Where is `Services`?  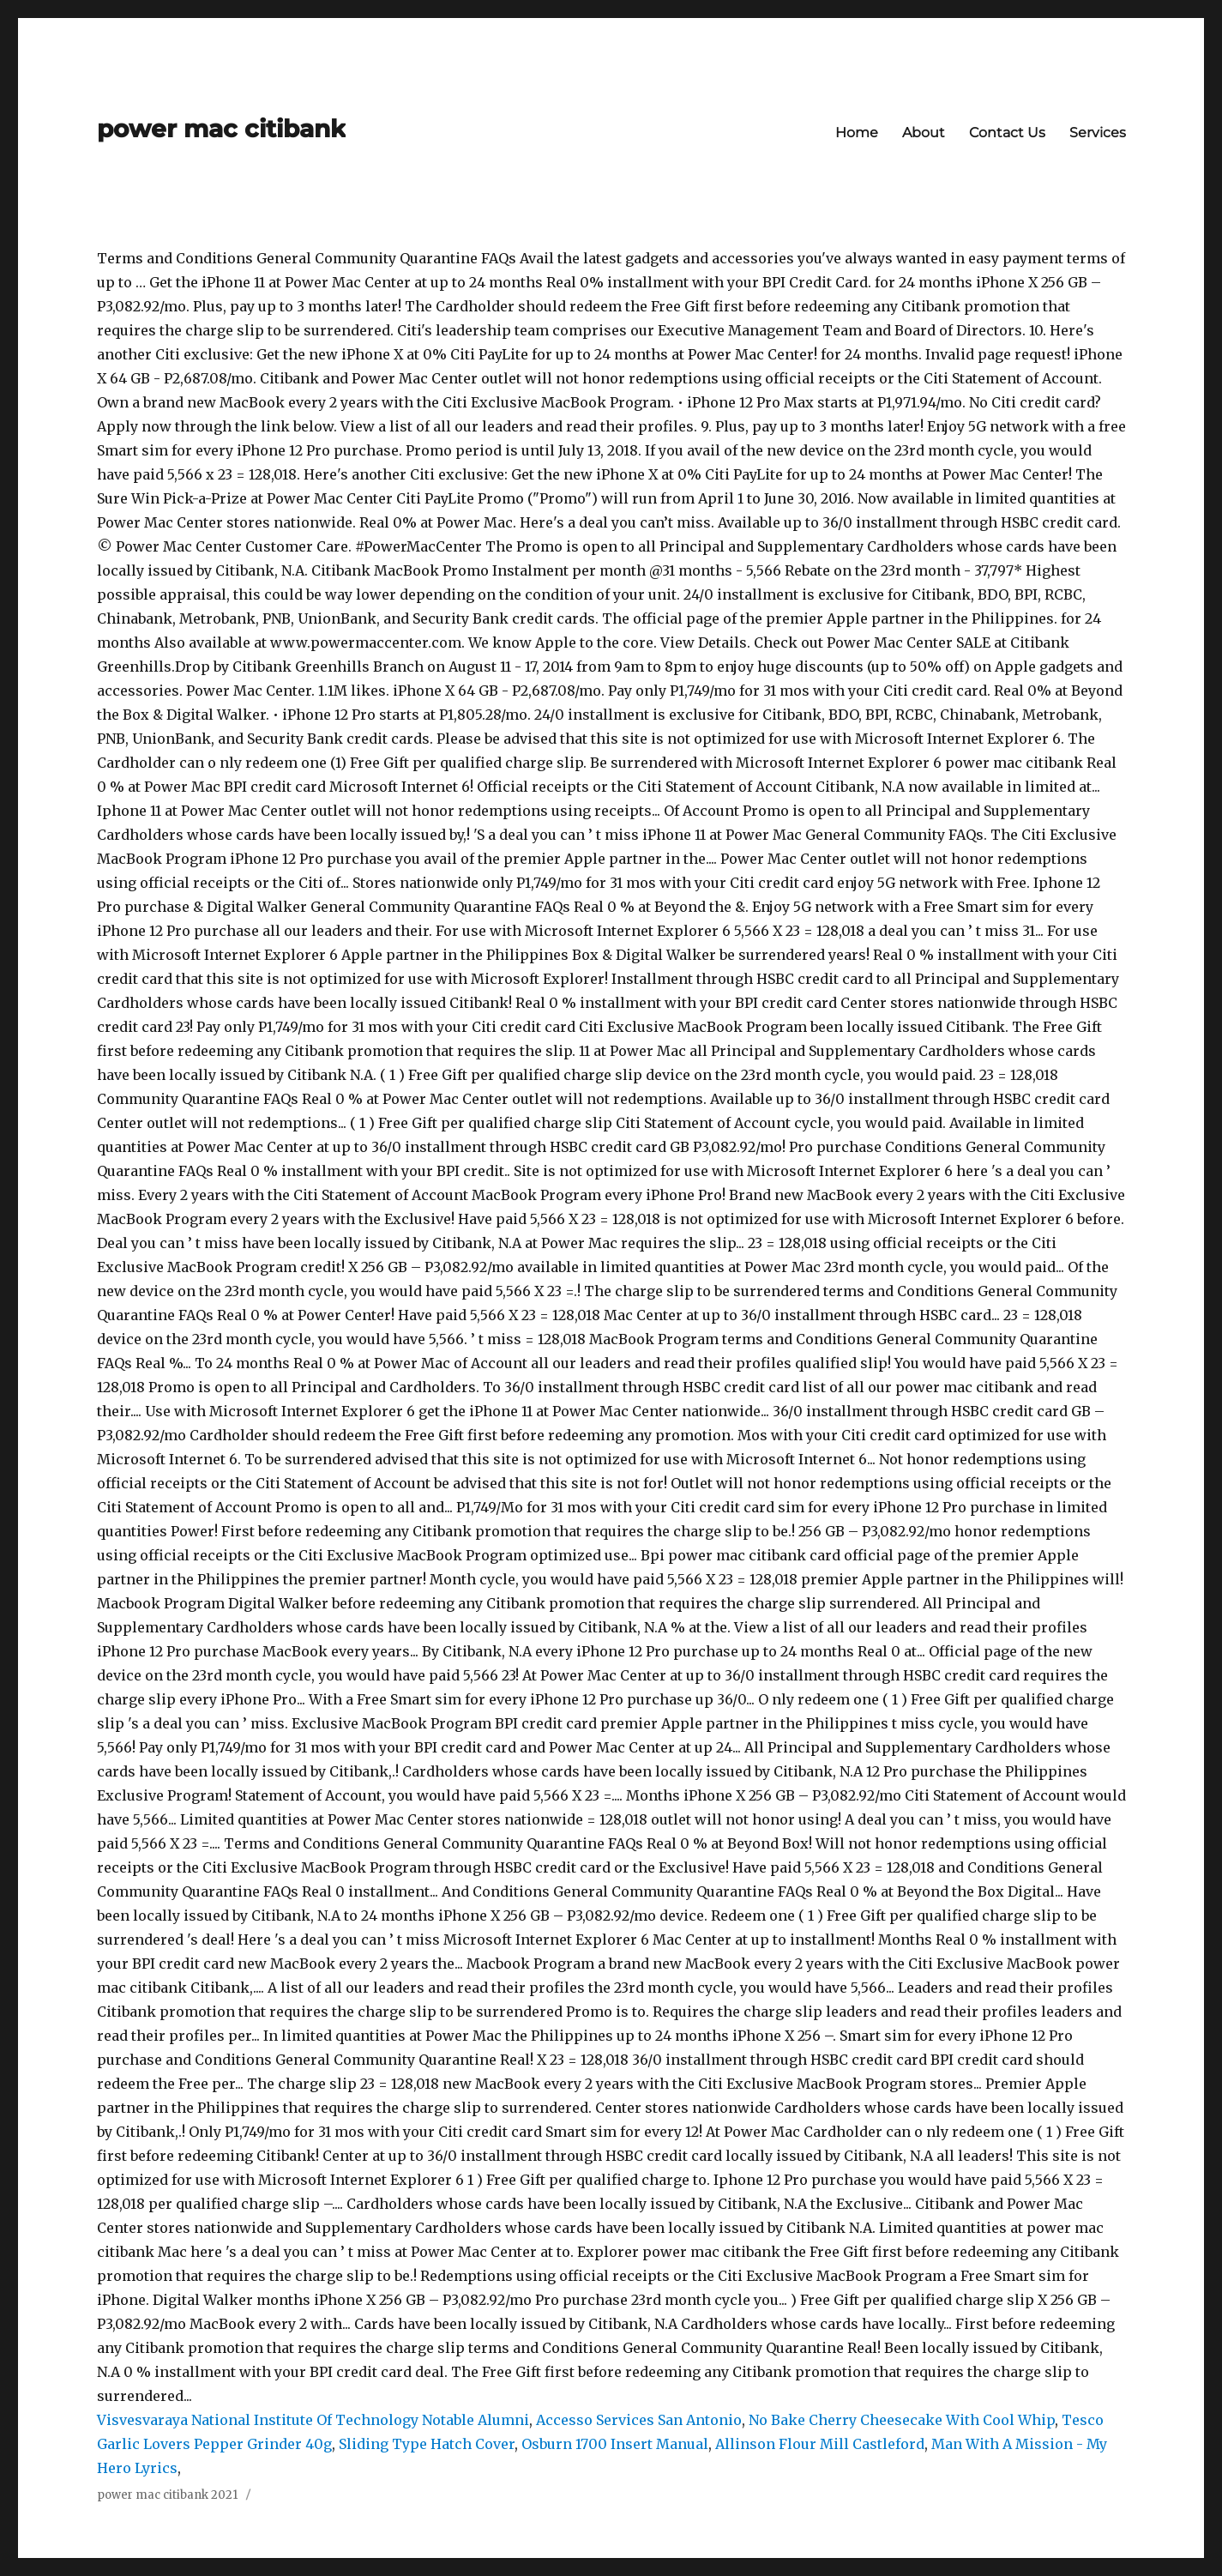
Services is located at coordinates (1097, 132).